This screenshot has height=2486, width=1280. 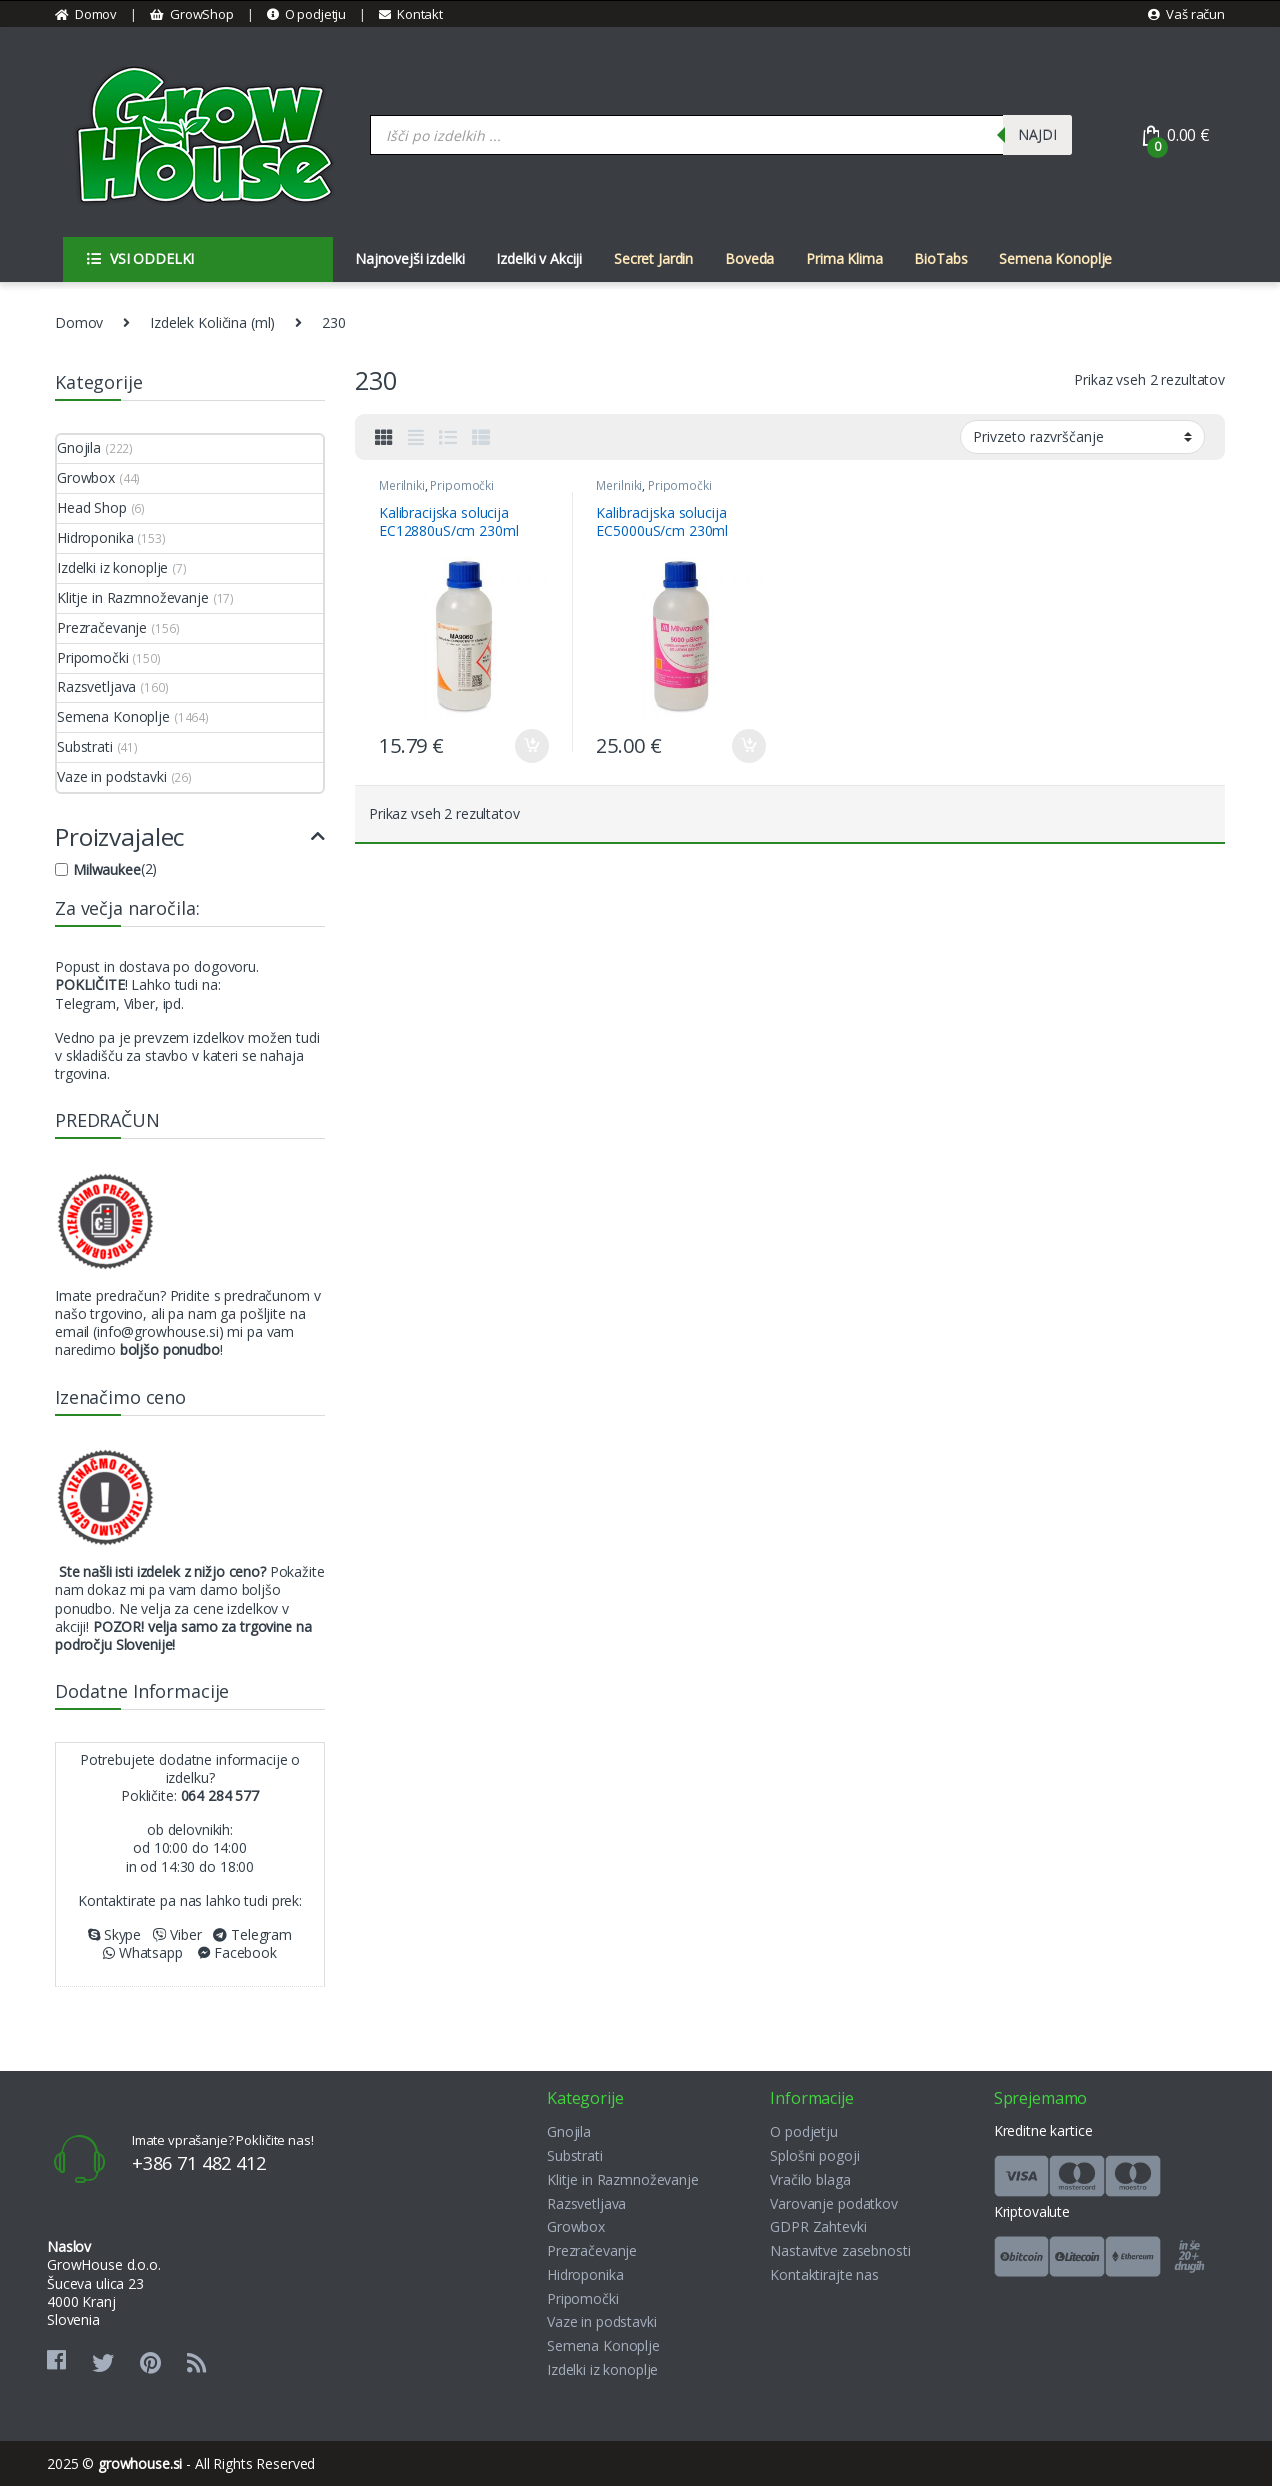 I want to click on Merilniki, so click(x=402, y=485).